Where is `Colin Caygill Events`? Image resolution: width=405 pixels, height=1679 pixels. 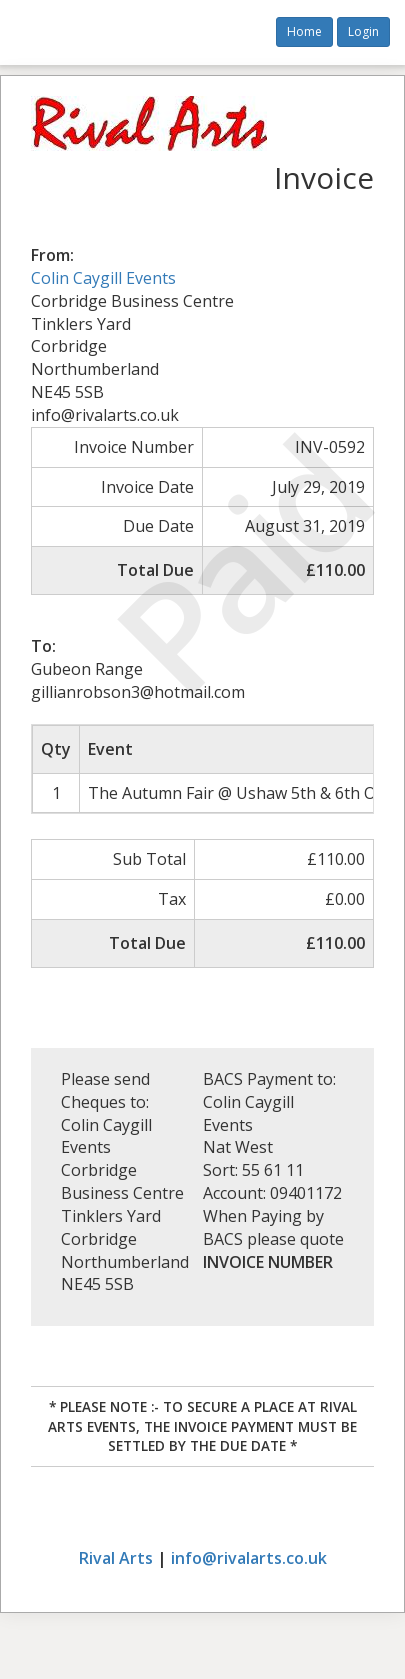
Colin Caygill Events is located at coordinates (103, 278).